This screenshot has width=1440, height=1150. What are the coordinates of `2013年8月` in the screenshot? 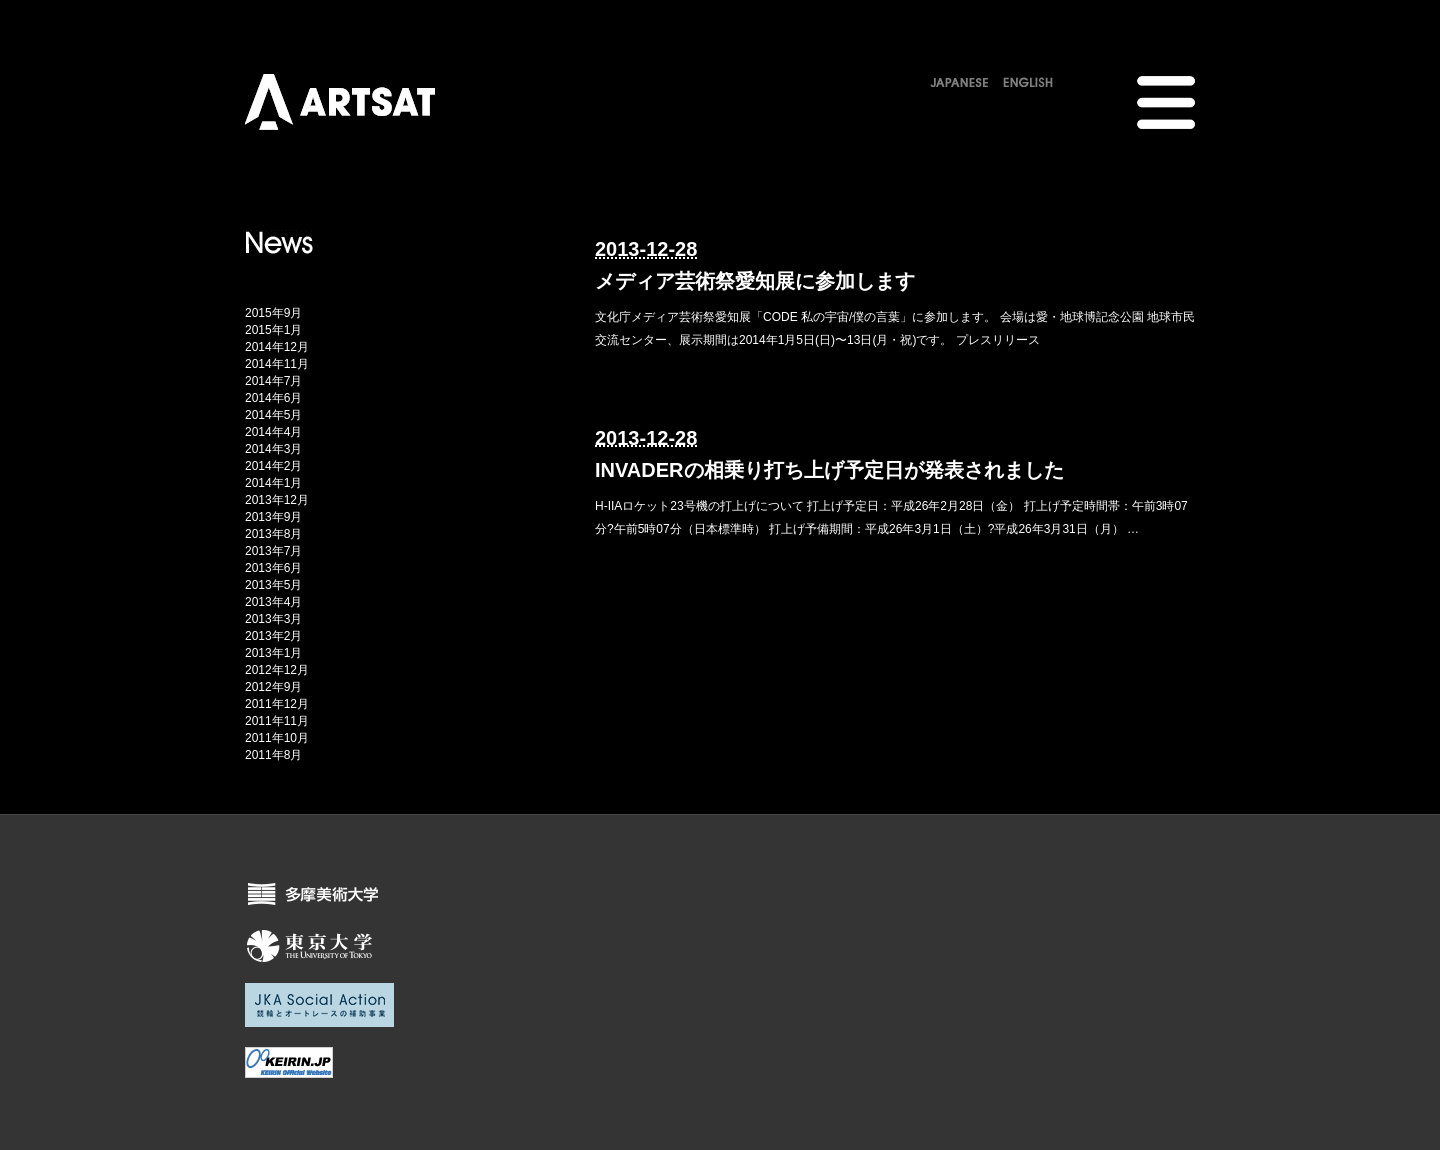 It's located at (273, 534).